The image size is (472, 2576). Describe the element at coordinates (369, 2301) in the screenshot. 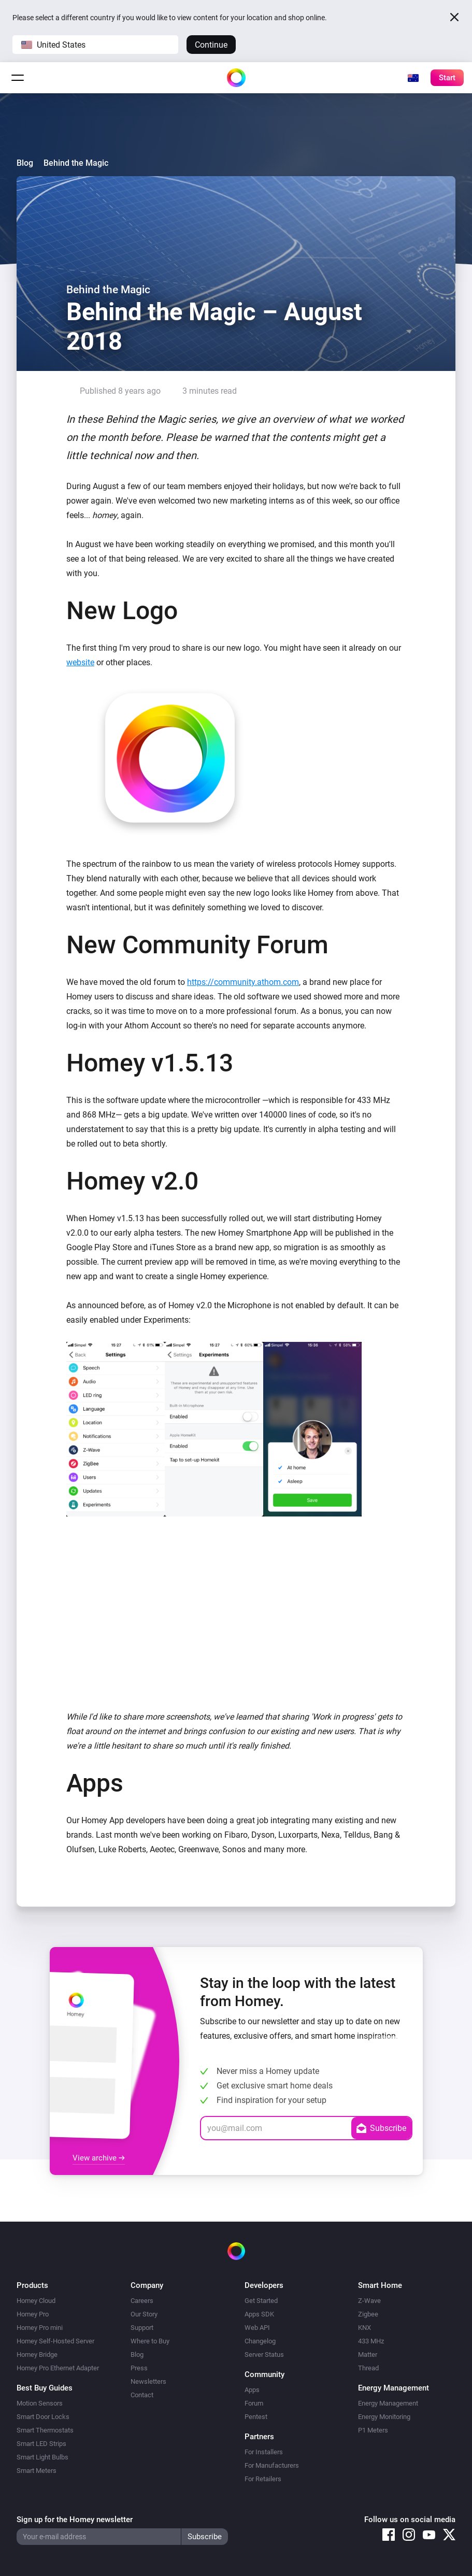

I see `Z-Wave` at that location.